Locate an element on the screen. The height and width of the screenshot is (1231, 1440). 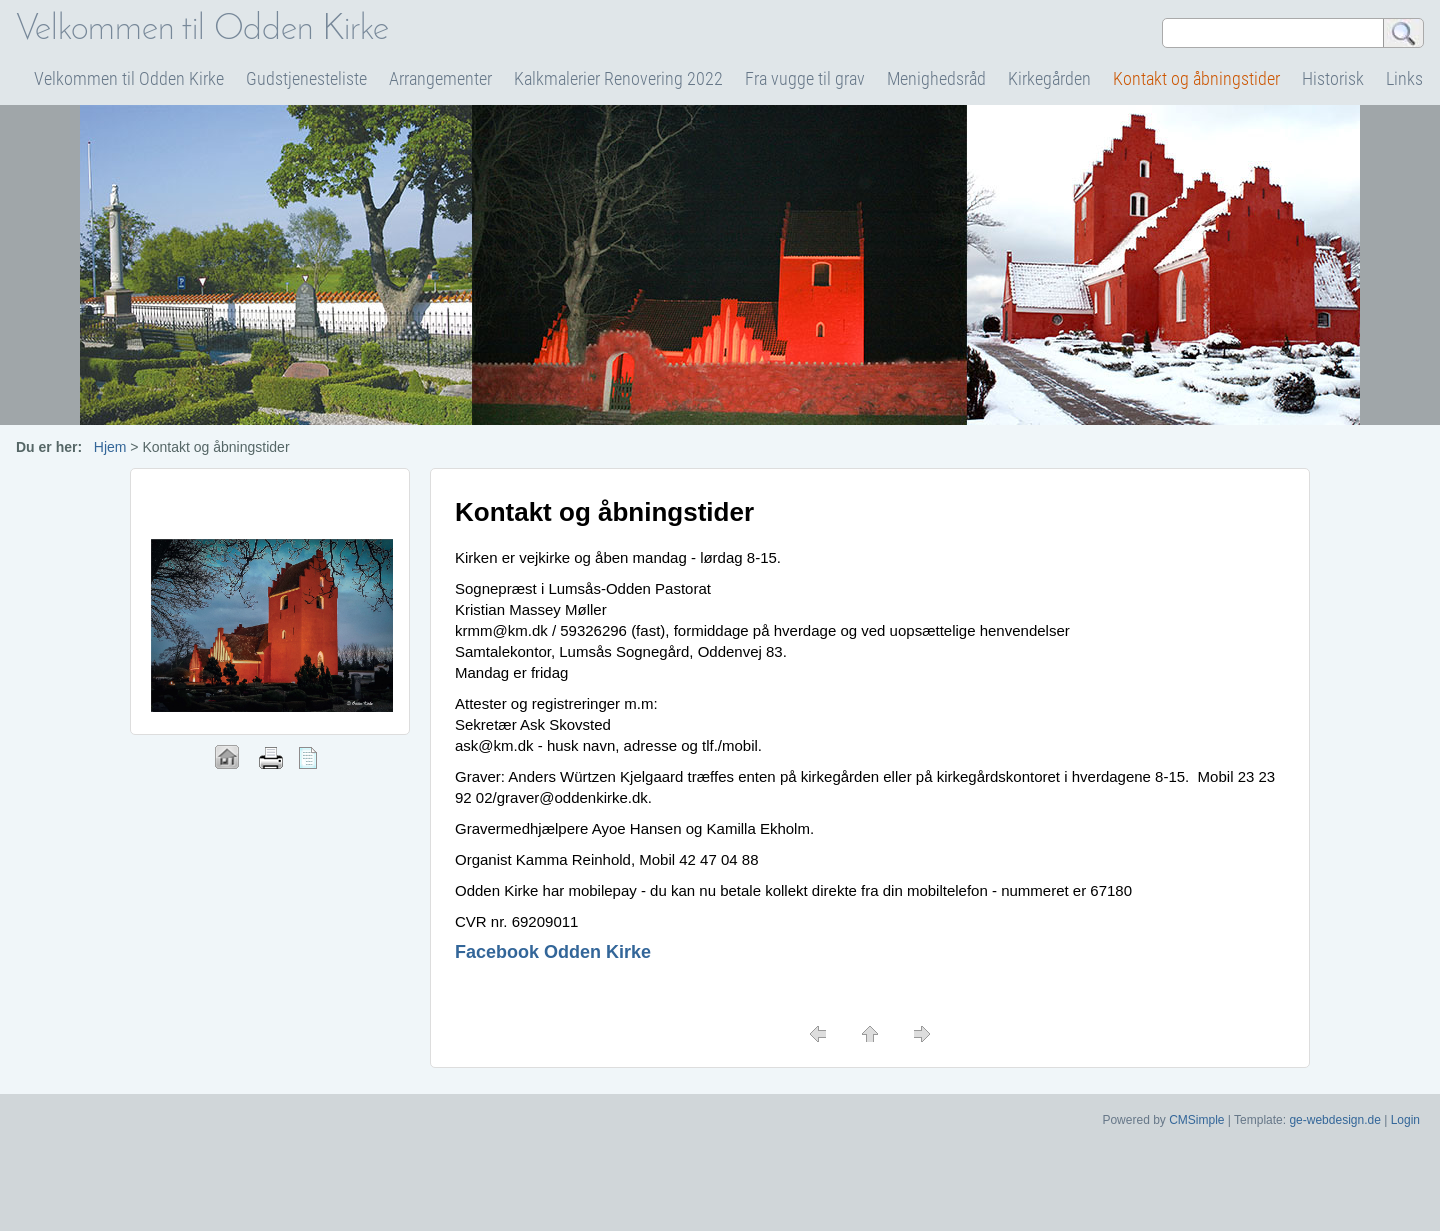
CMSimple is located at coordinates (1196, 1120).